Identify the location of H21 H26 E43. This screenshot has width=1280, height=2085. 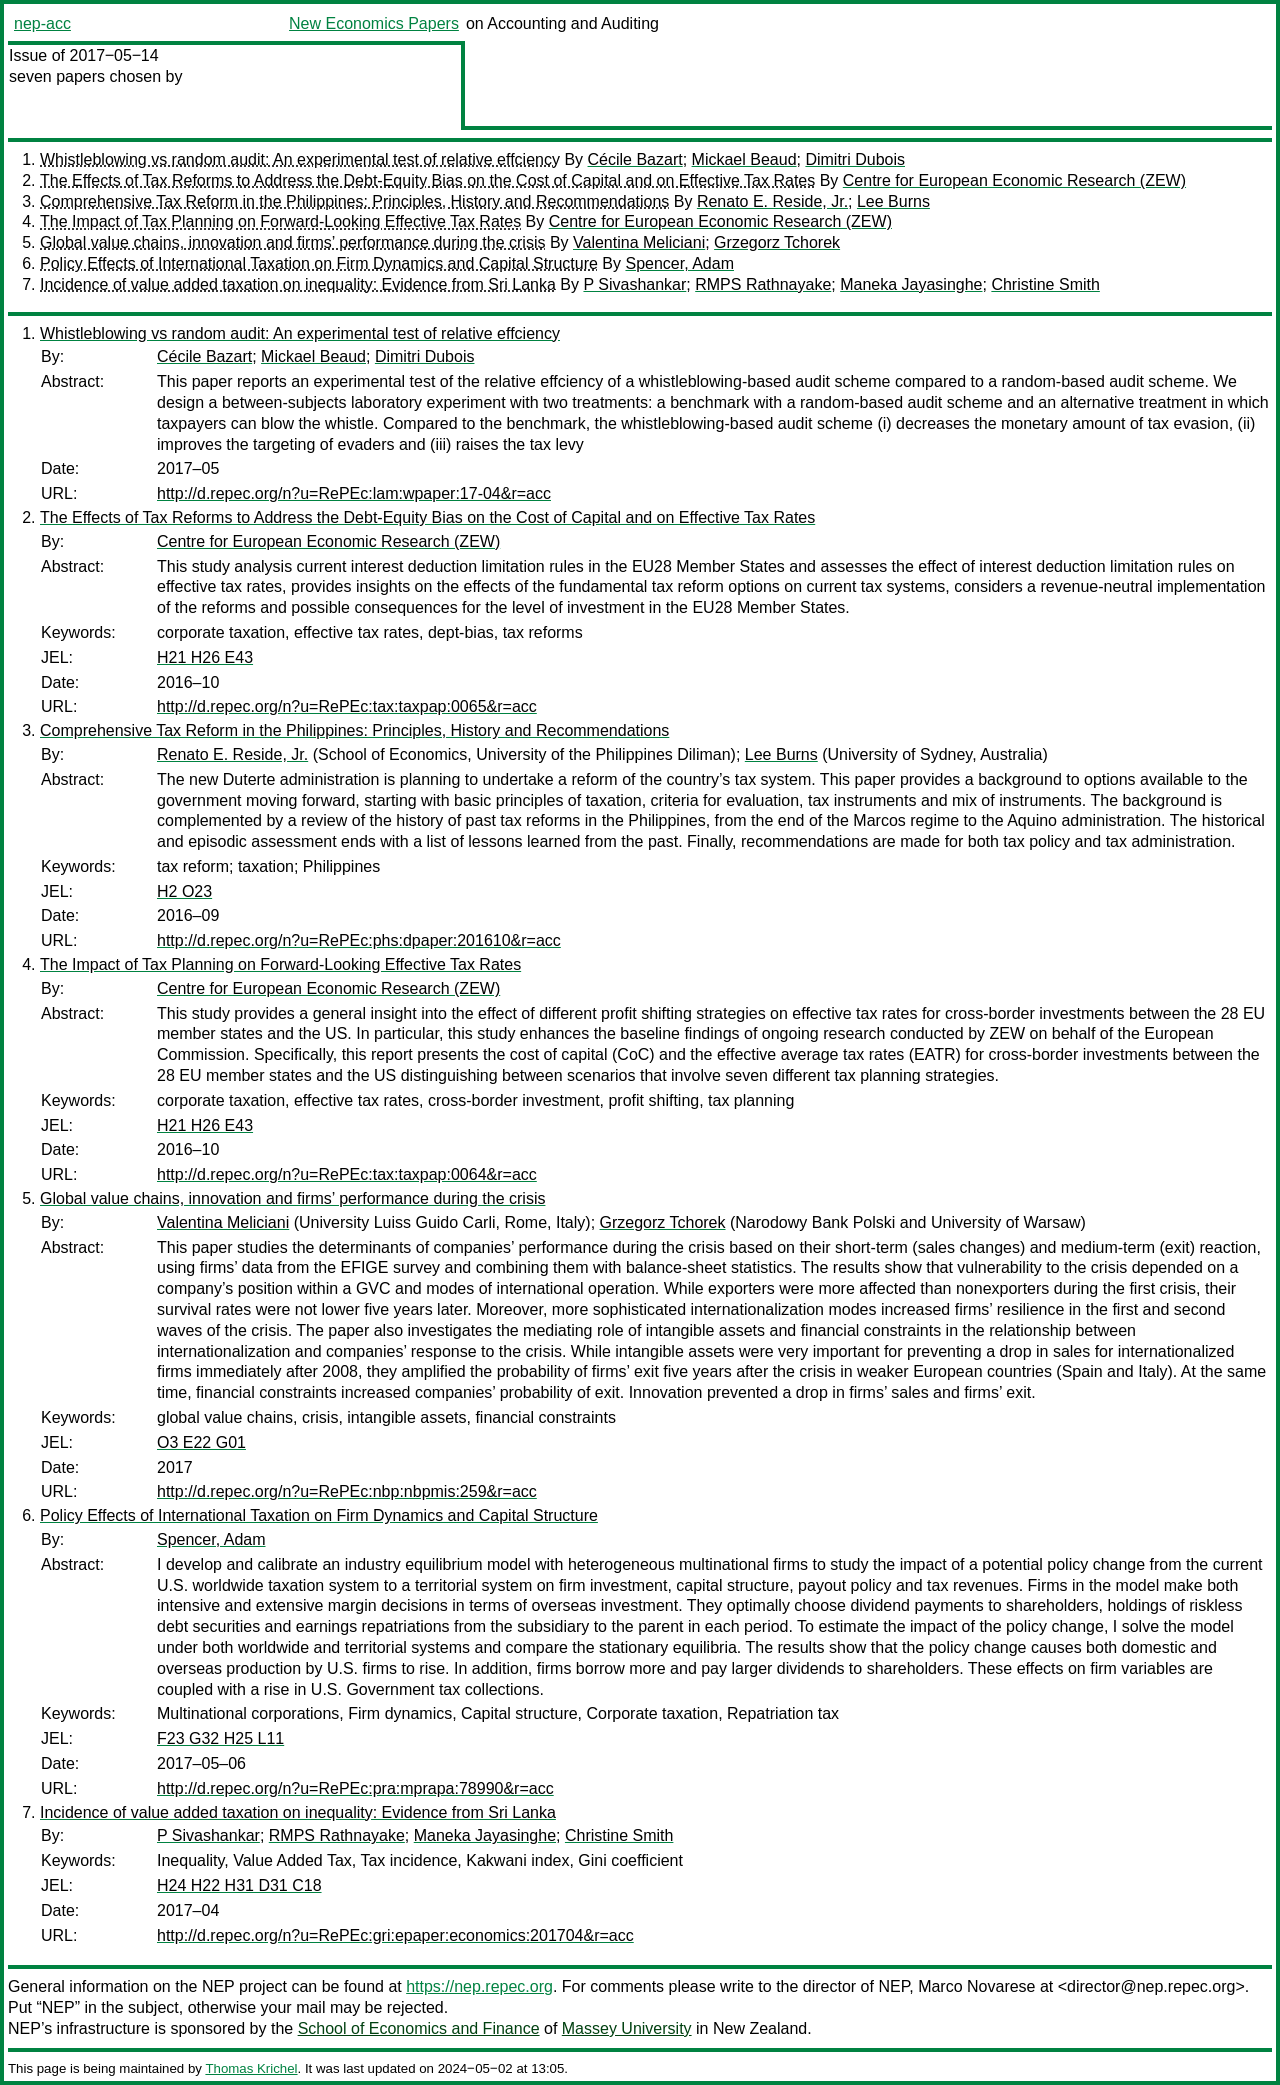
(205, 657).